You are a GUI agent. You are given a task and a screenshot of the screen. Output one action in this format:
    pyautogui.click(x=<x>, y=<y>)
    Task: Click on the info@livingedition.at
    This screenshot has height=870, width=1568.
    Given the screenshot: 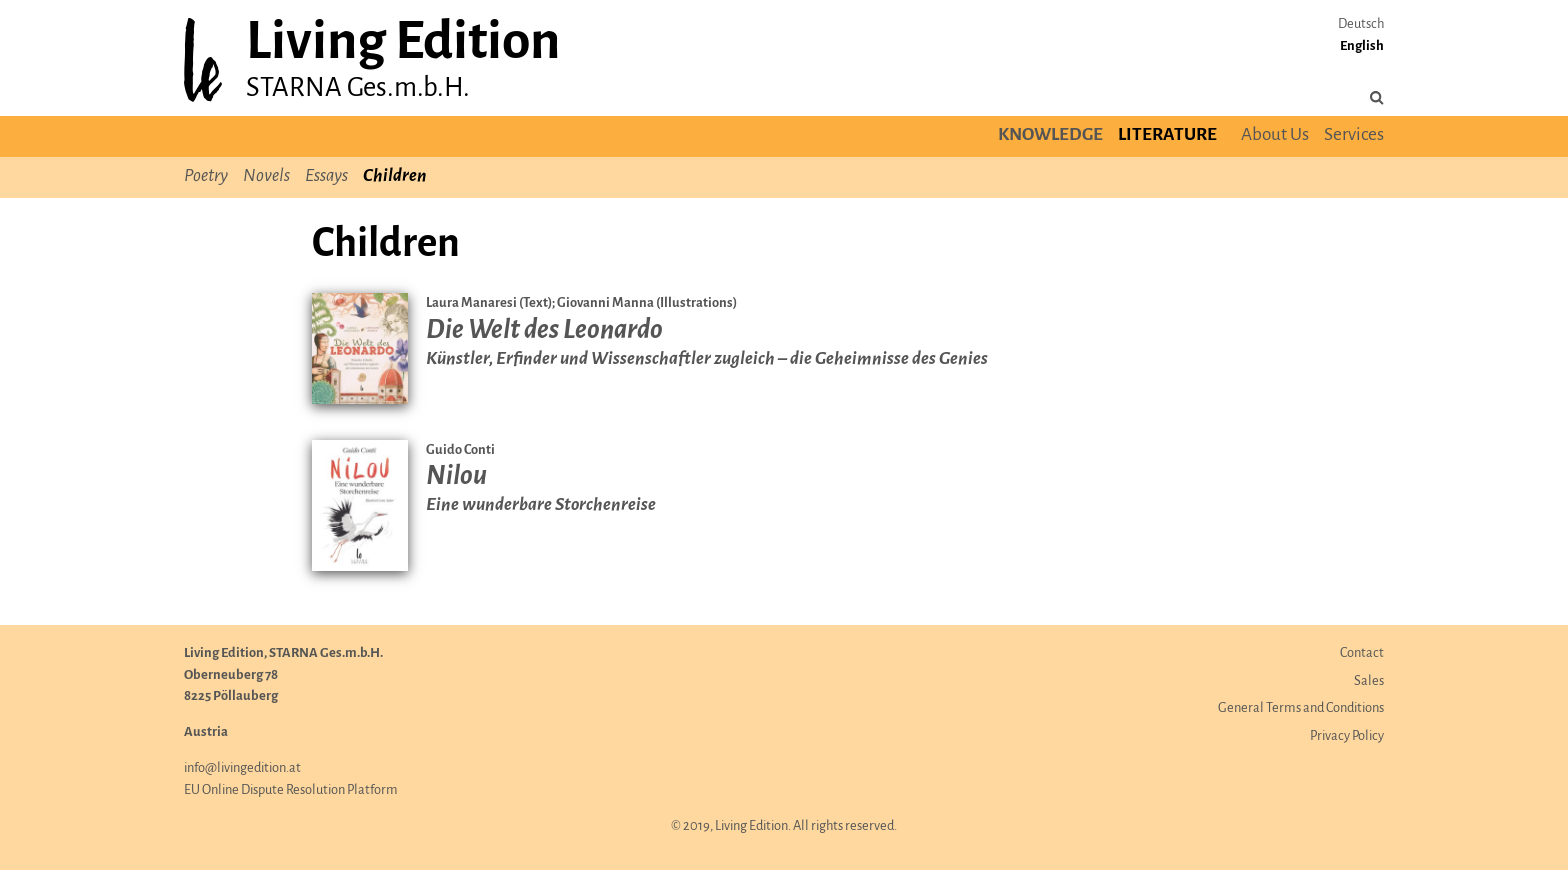 What is the action you would take?
    pyautogui.click(x=242, y=768)
    